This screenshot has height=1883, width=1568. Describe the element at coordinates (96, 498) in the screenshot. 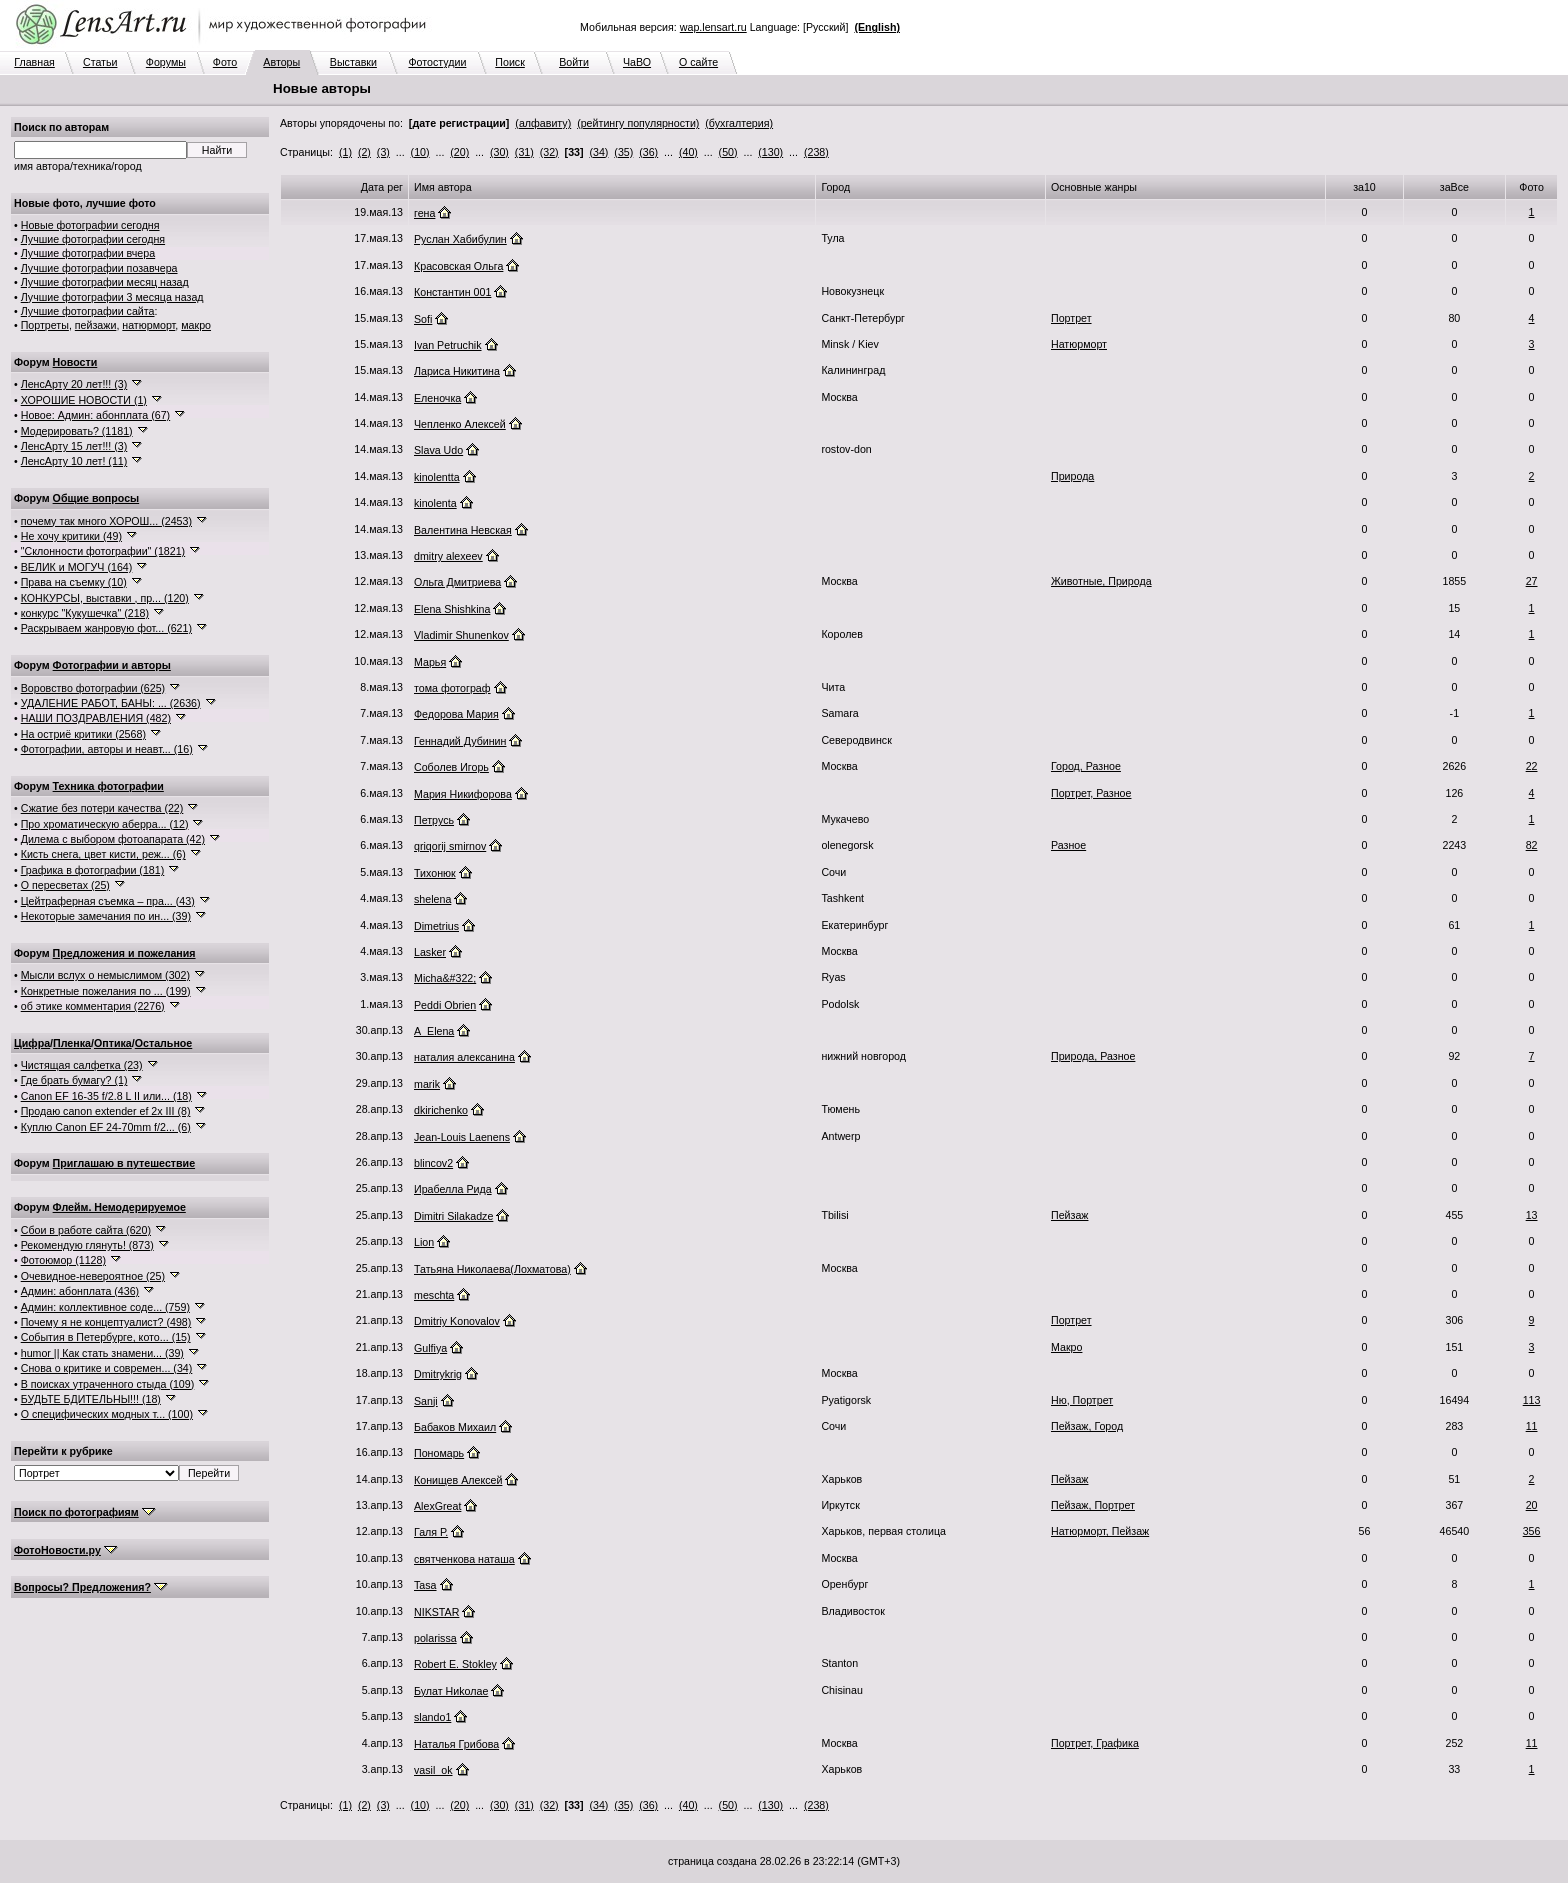

I see `Общие вопросы` at that location.